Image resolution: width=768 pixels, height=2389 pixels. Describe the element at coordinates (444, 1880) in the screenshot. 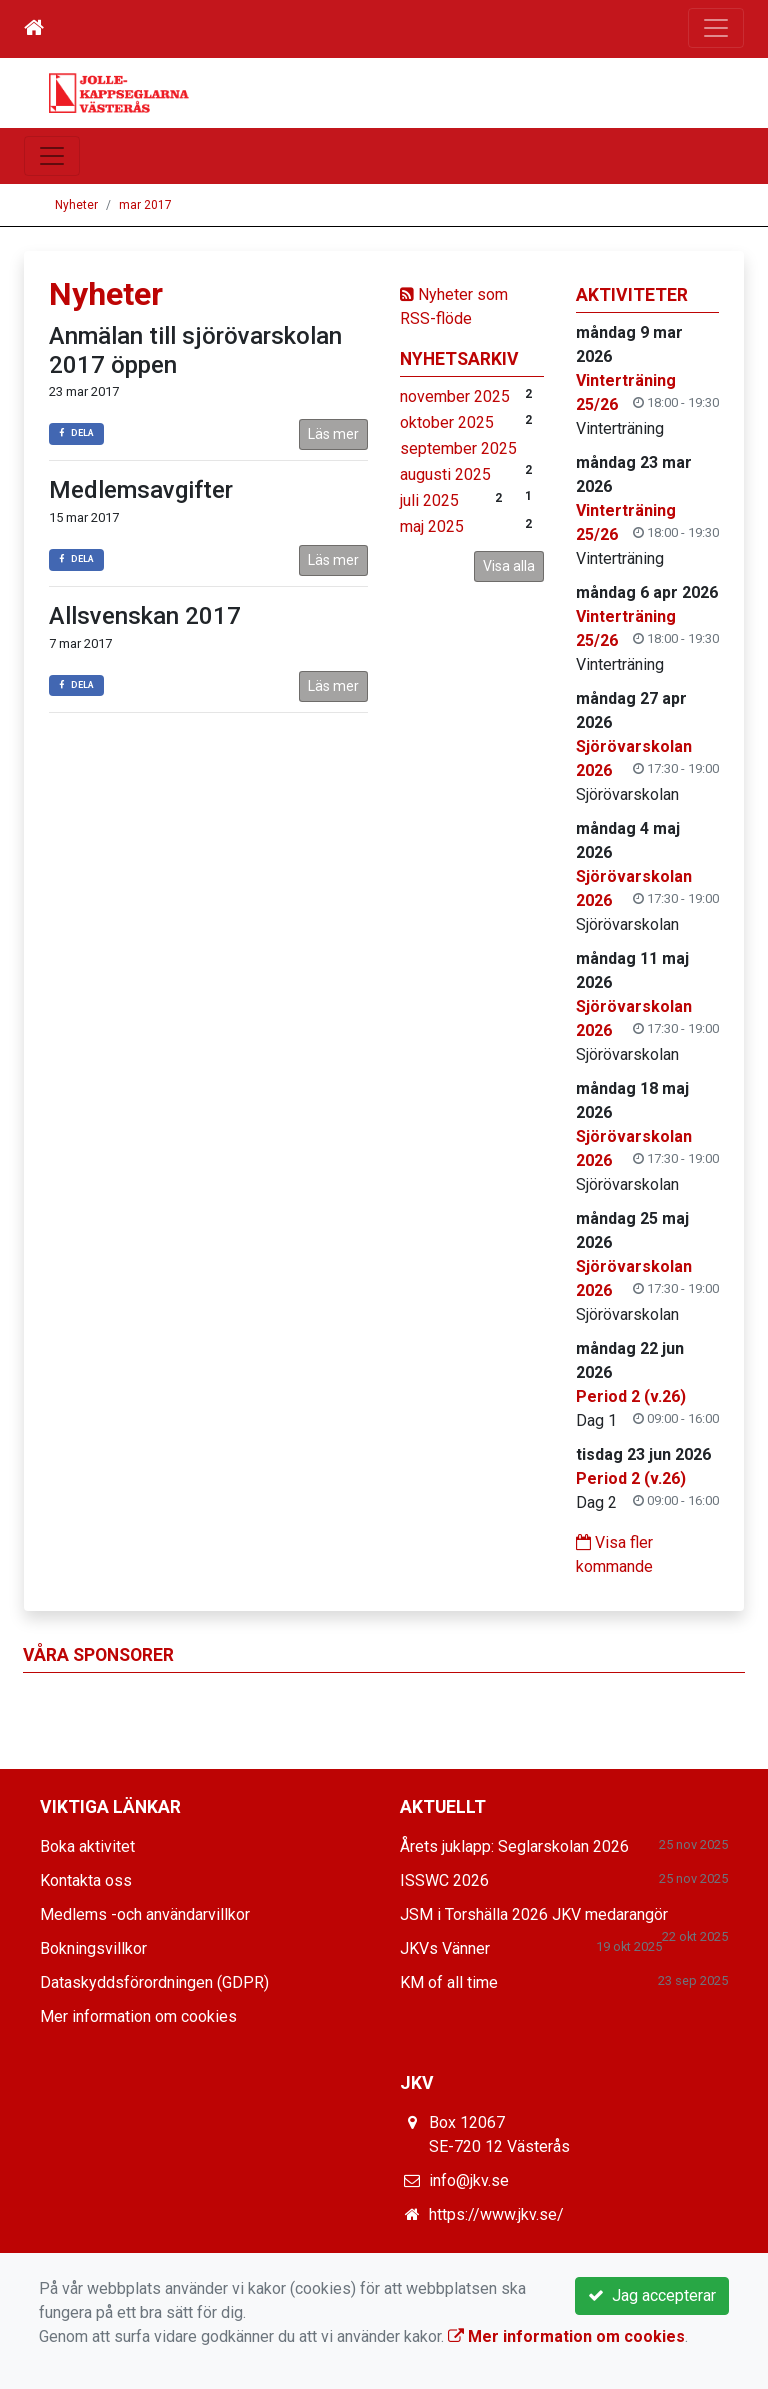

I see `ISSWC 2026` at that location.